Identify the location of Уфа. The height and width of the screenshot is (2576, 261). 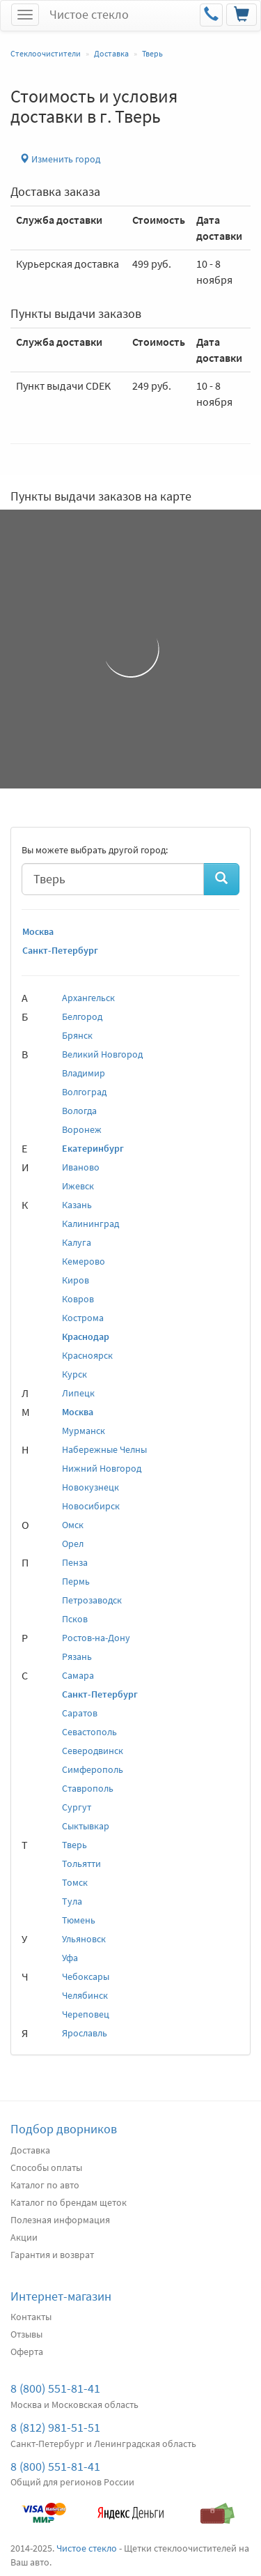
(70, 1957).